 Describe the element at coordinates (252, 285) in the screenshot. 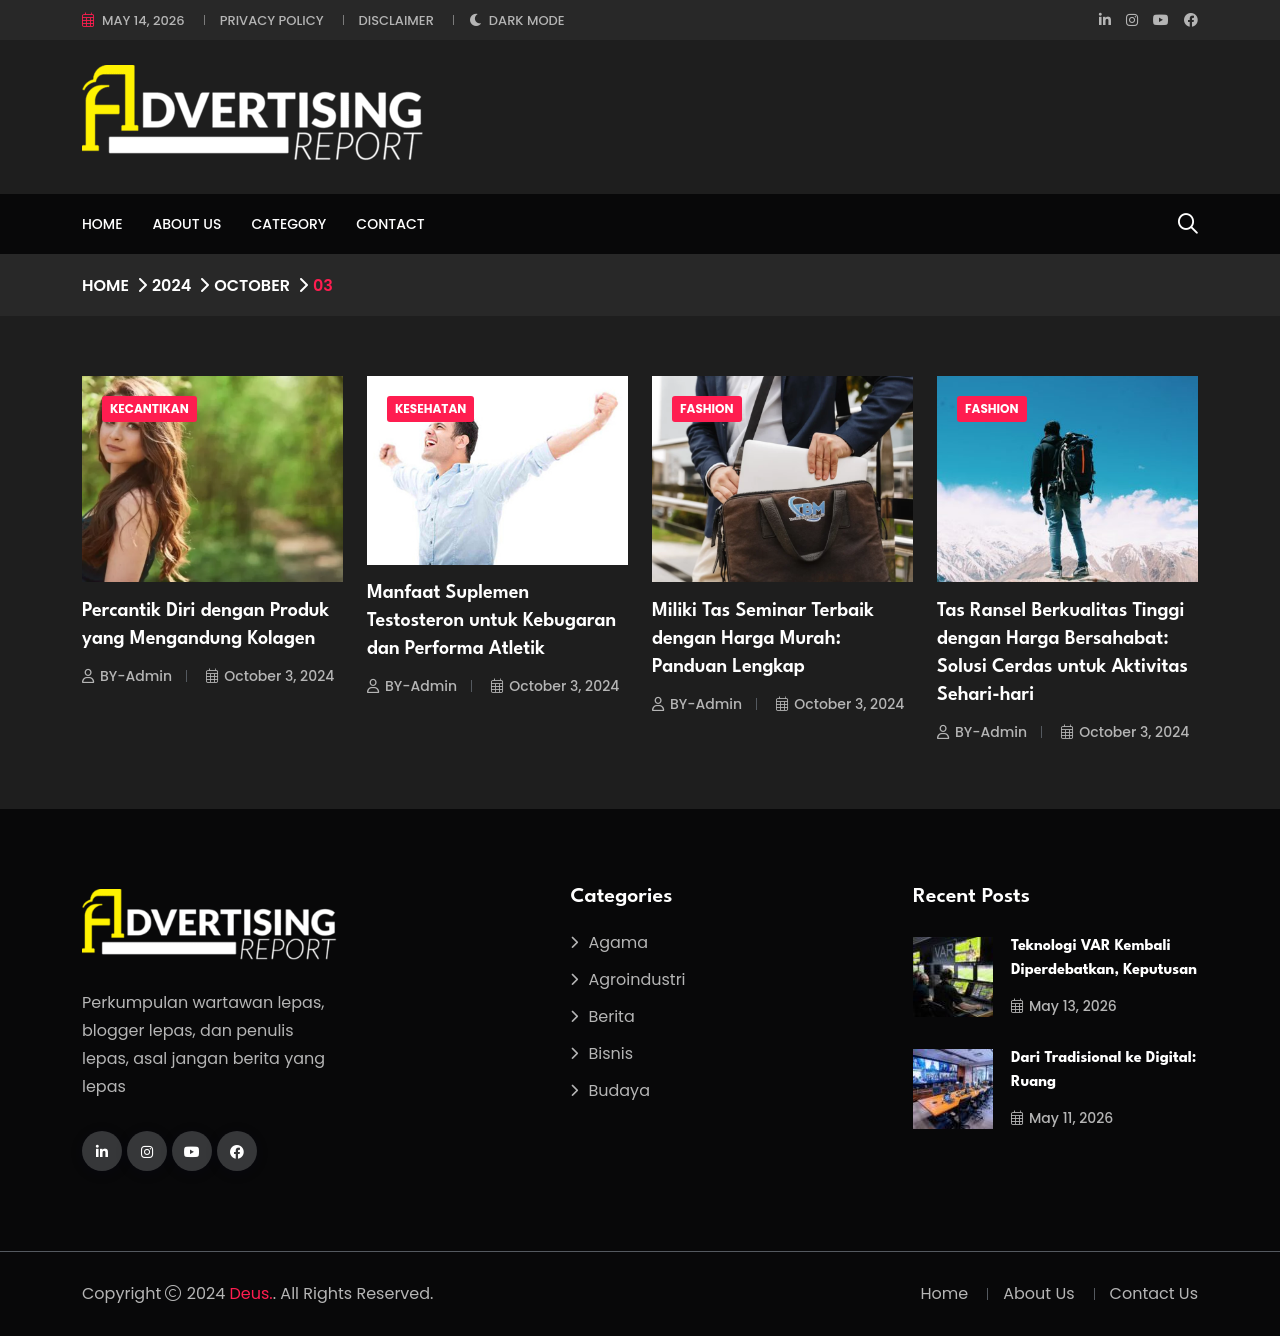

I see `October` at that location.